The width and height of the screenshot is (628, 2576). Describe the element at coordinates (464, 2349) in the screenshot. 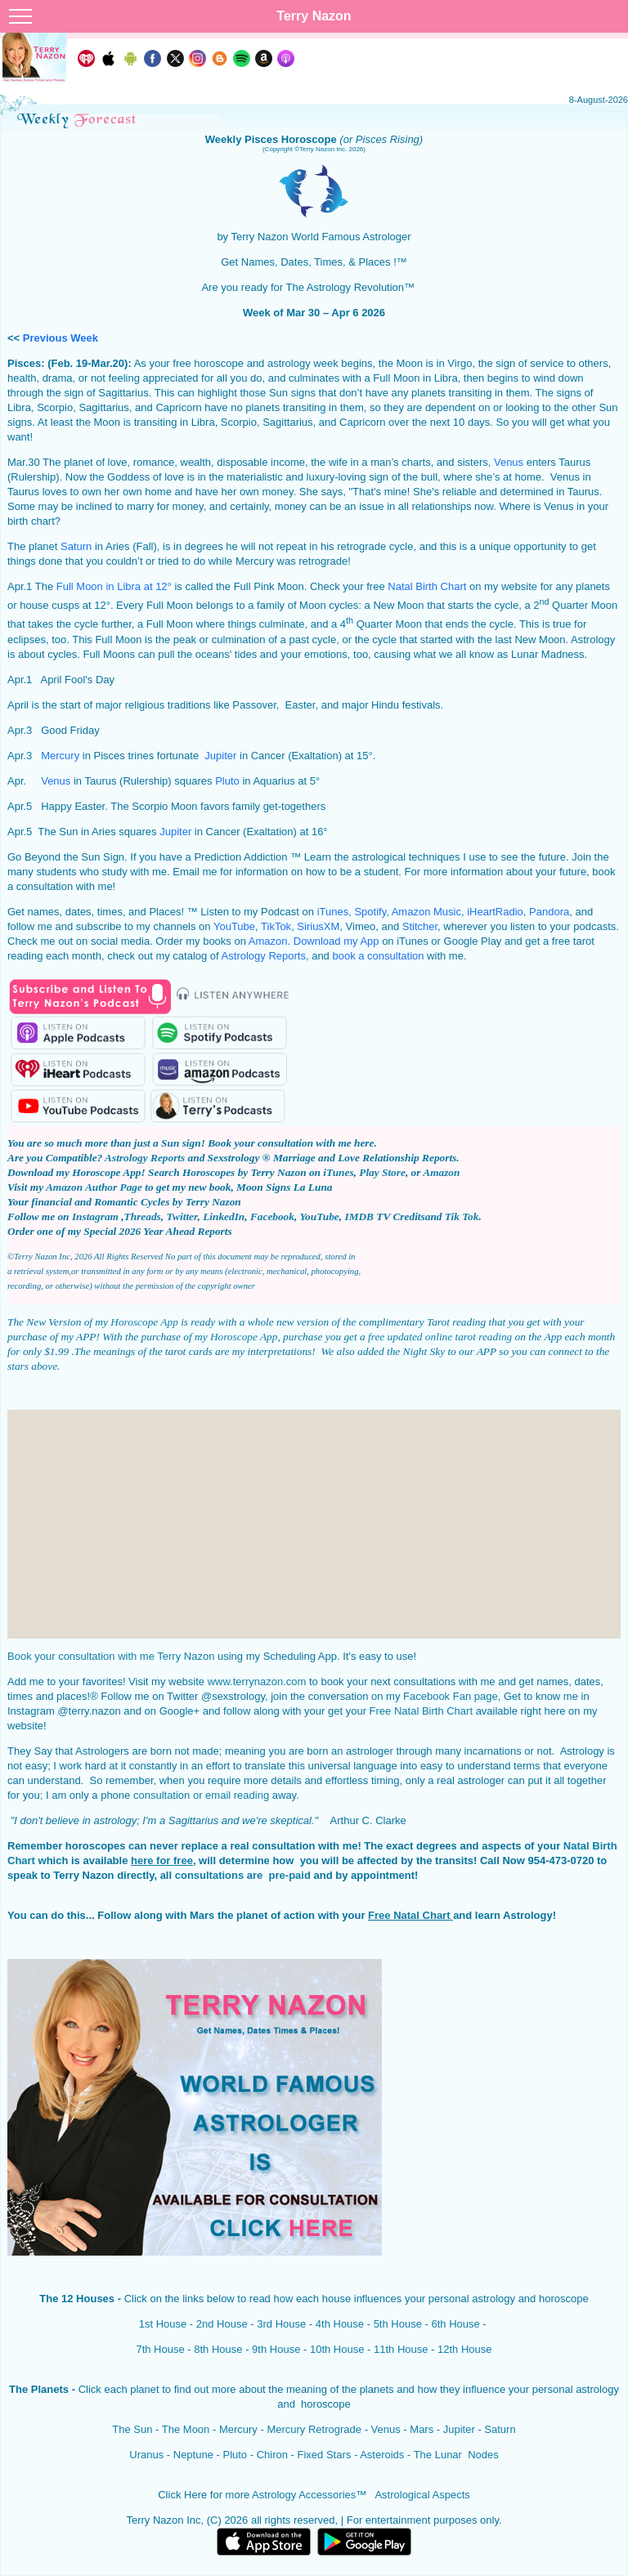

I see `12th House` at that location.